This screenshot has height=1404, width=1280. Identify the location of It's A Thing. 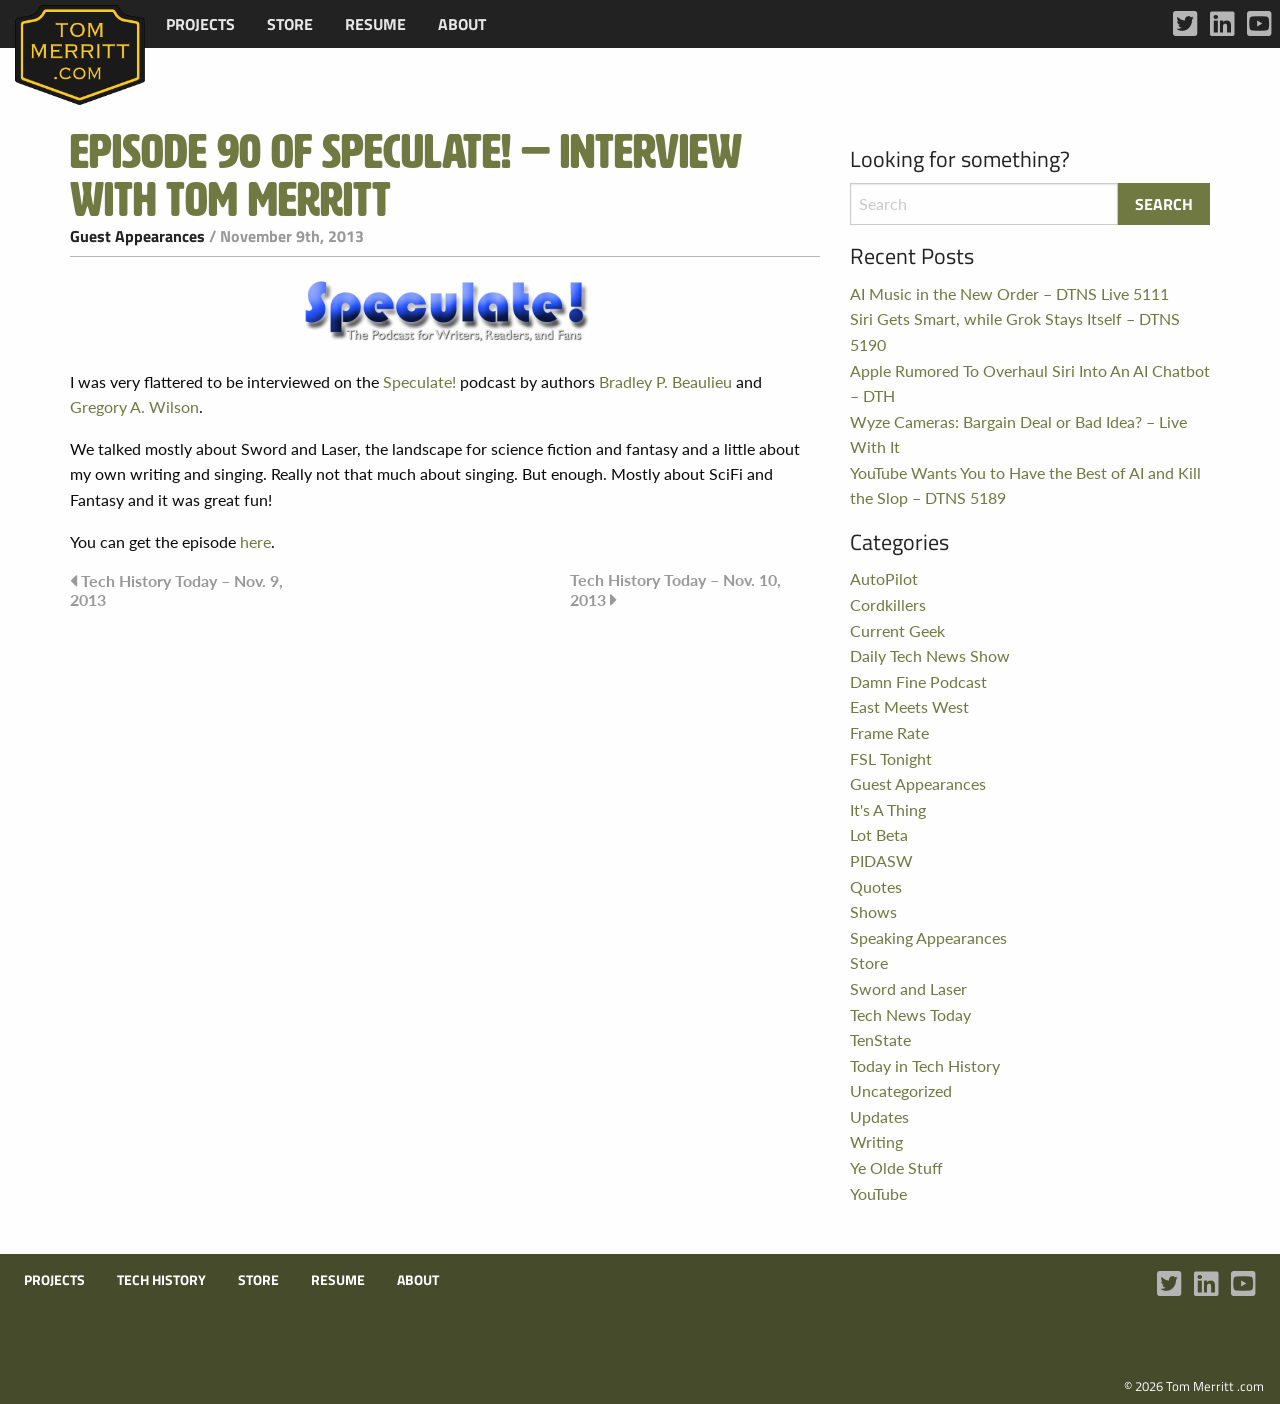
(888, 809).